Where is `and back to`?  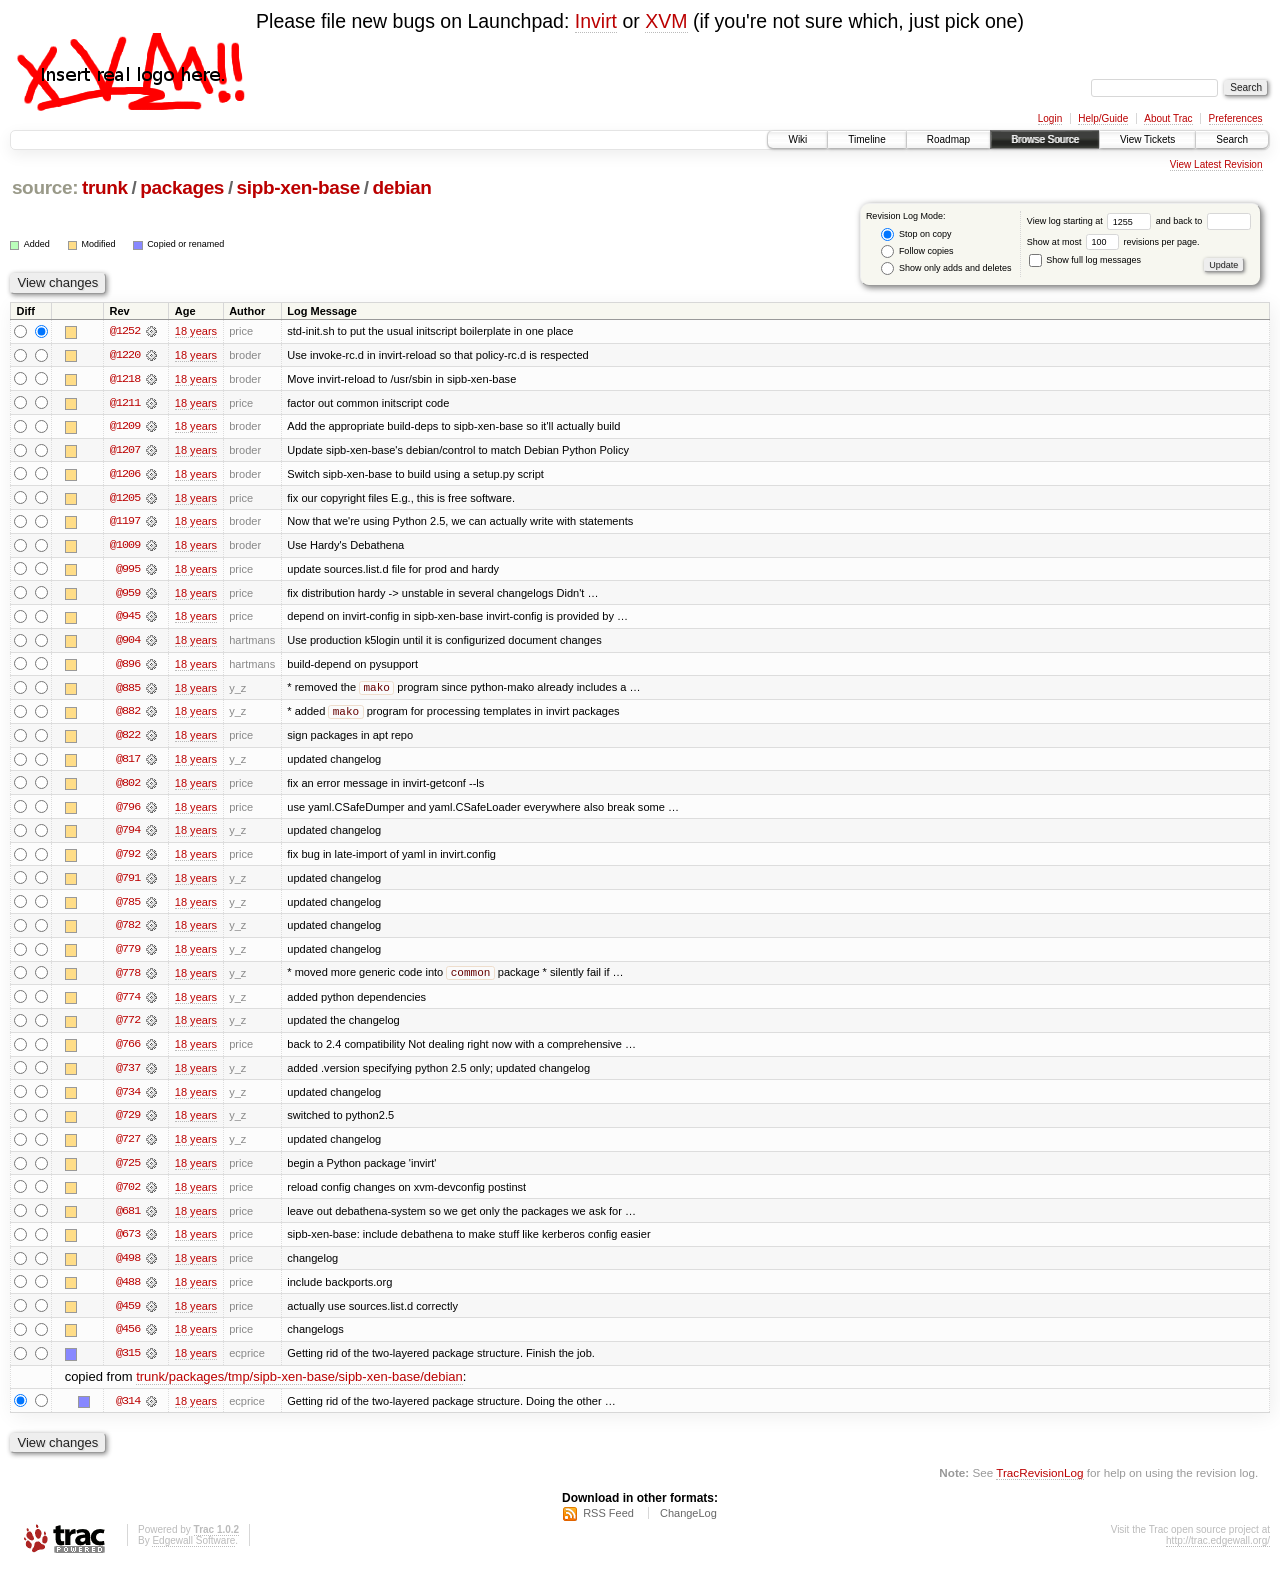 and back to is located at coordinates (1203, 221).